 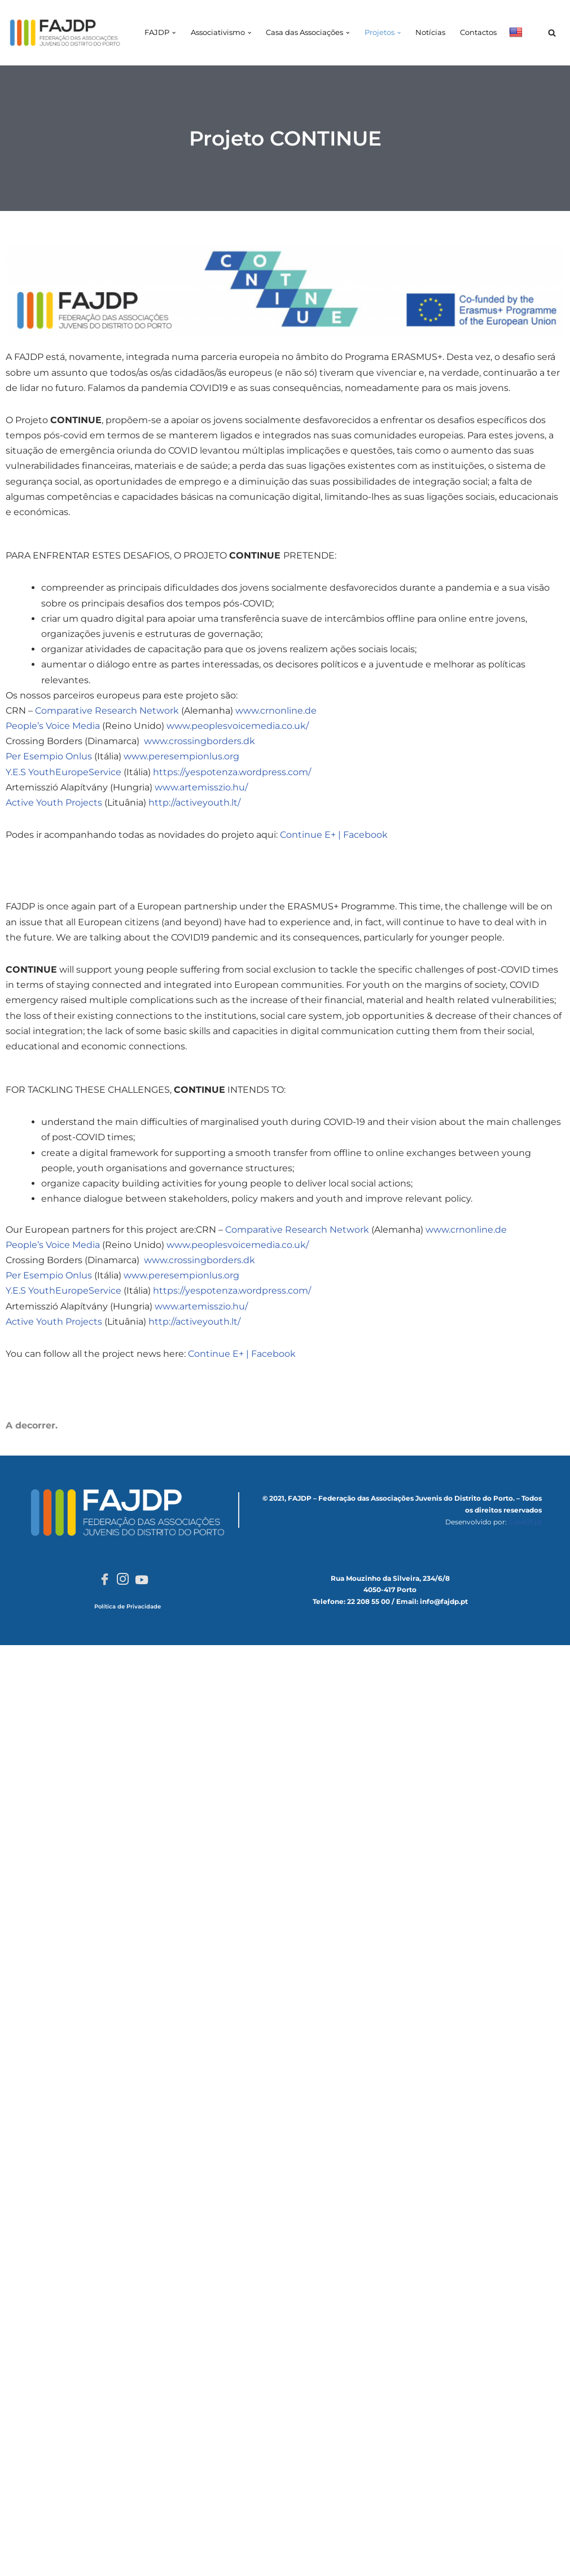 What do you see at coordinates (64, 33) in the screenshot?
I see `[FAJDP Federação das Associações Juvenis do Distrito do Porto]` at bounding box center [64, 33].